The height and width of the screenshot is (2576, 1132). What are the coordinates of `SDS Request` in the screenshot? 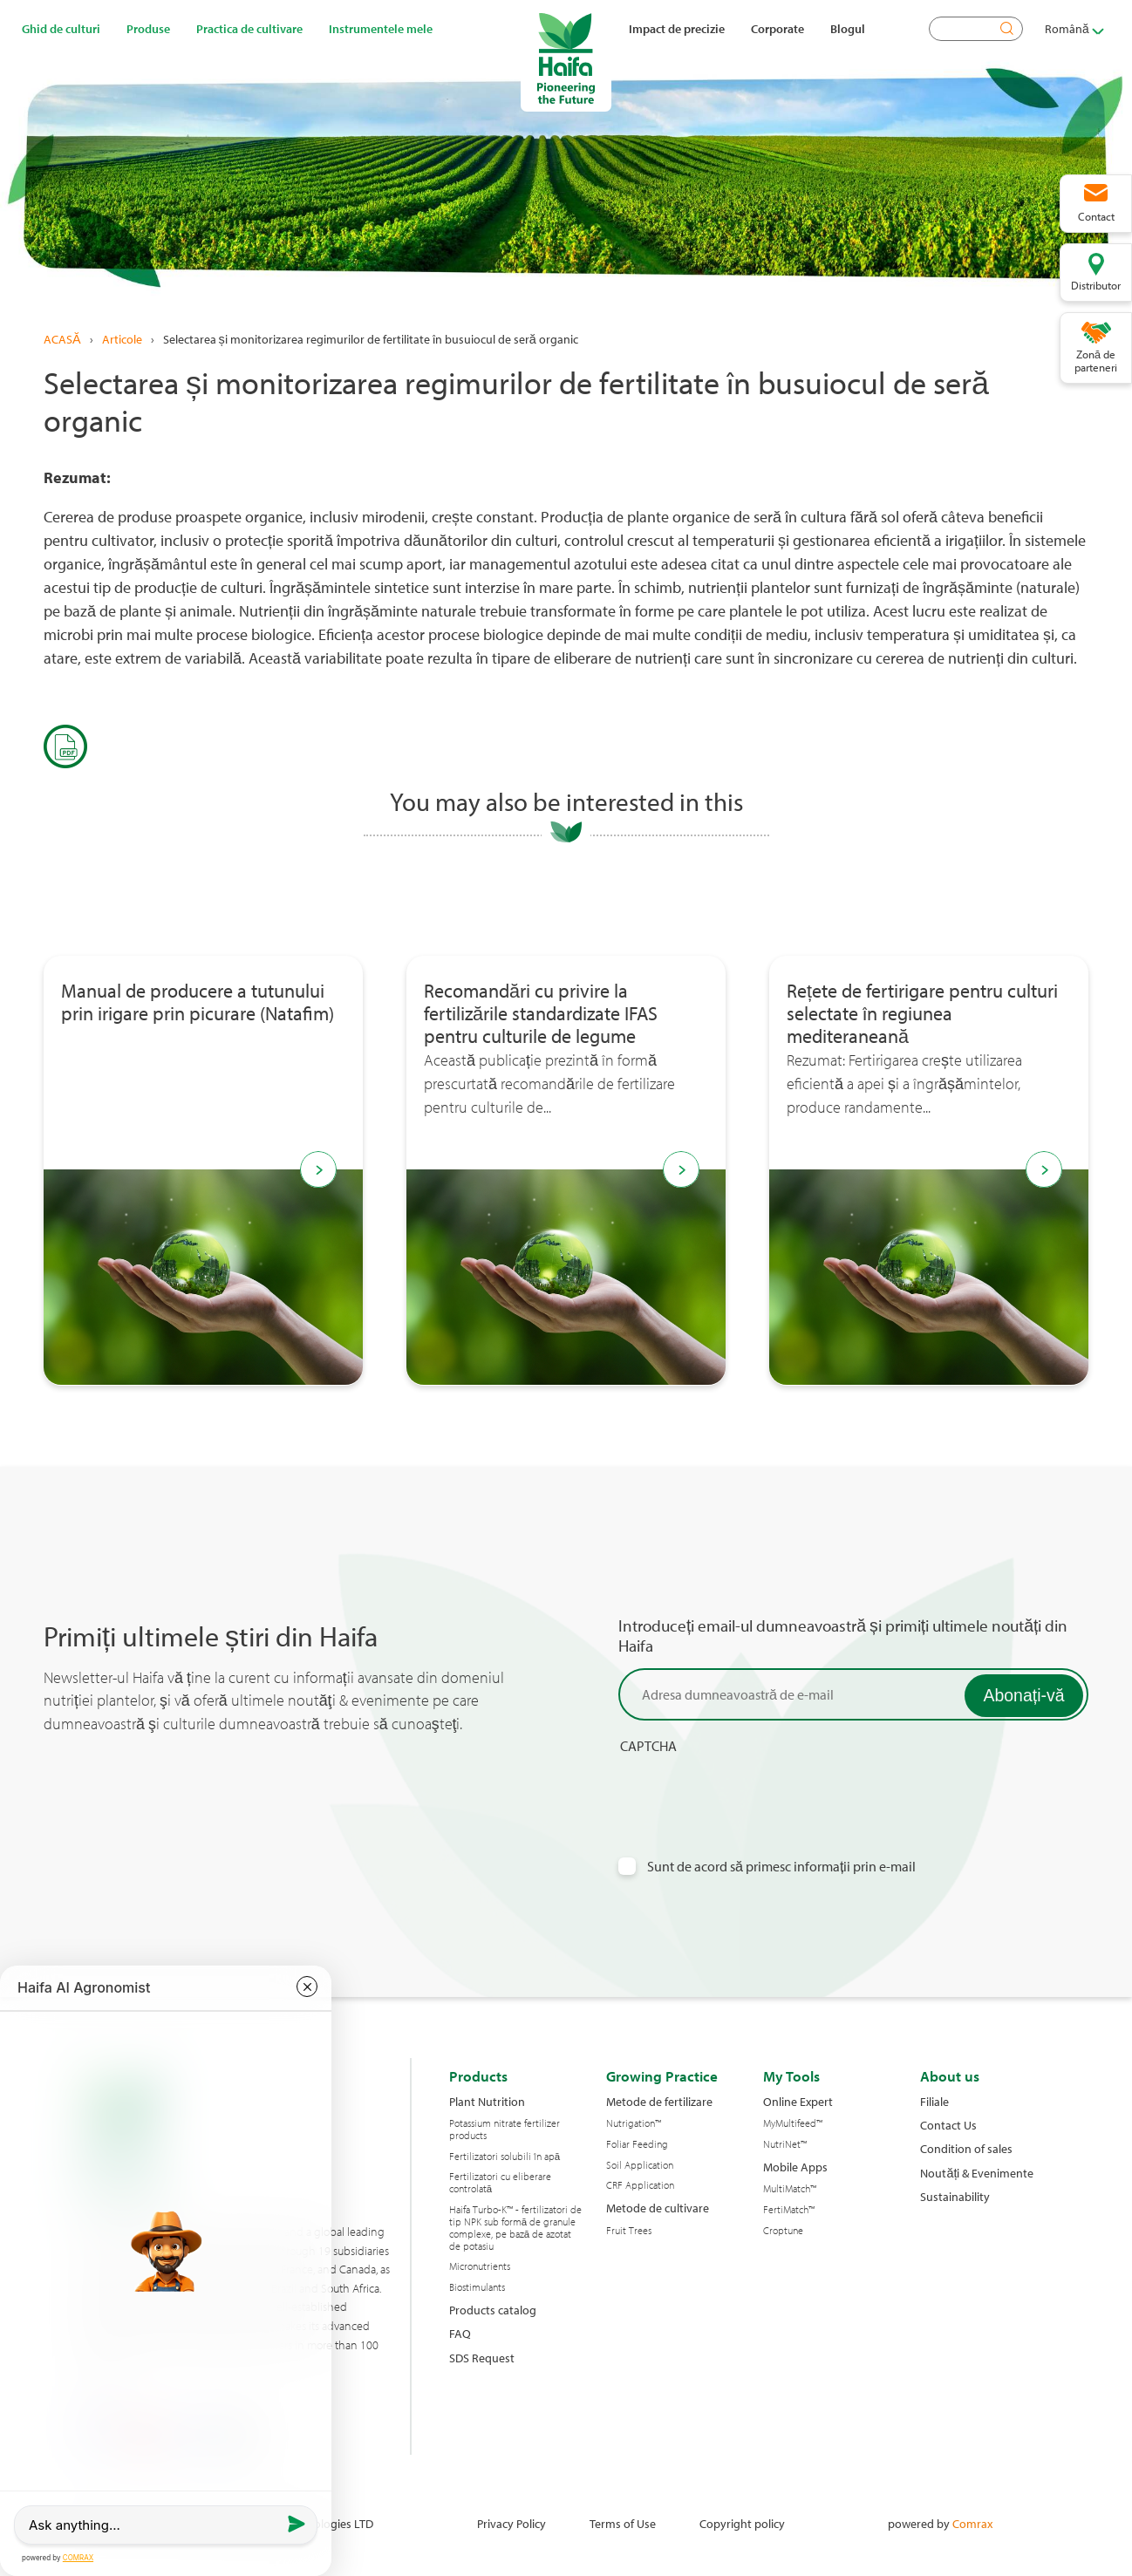 It's located at (482, 2357).